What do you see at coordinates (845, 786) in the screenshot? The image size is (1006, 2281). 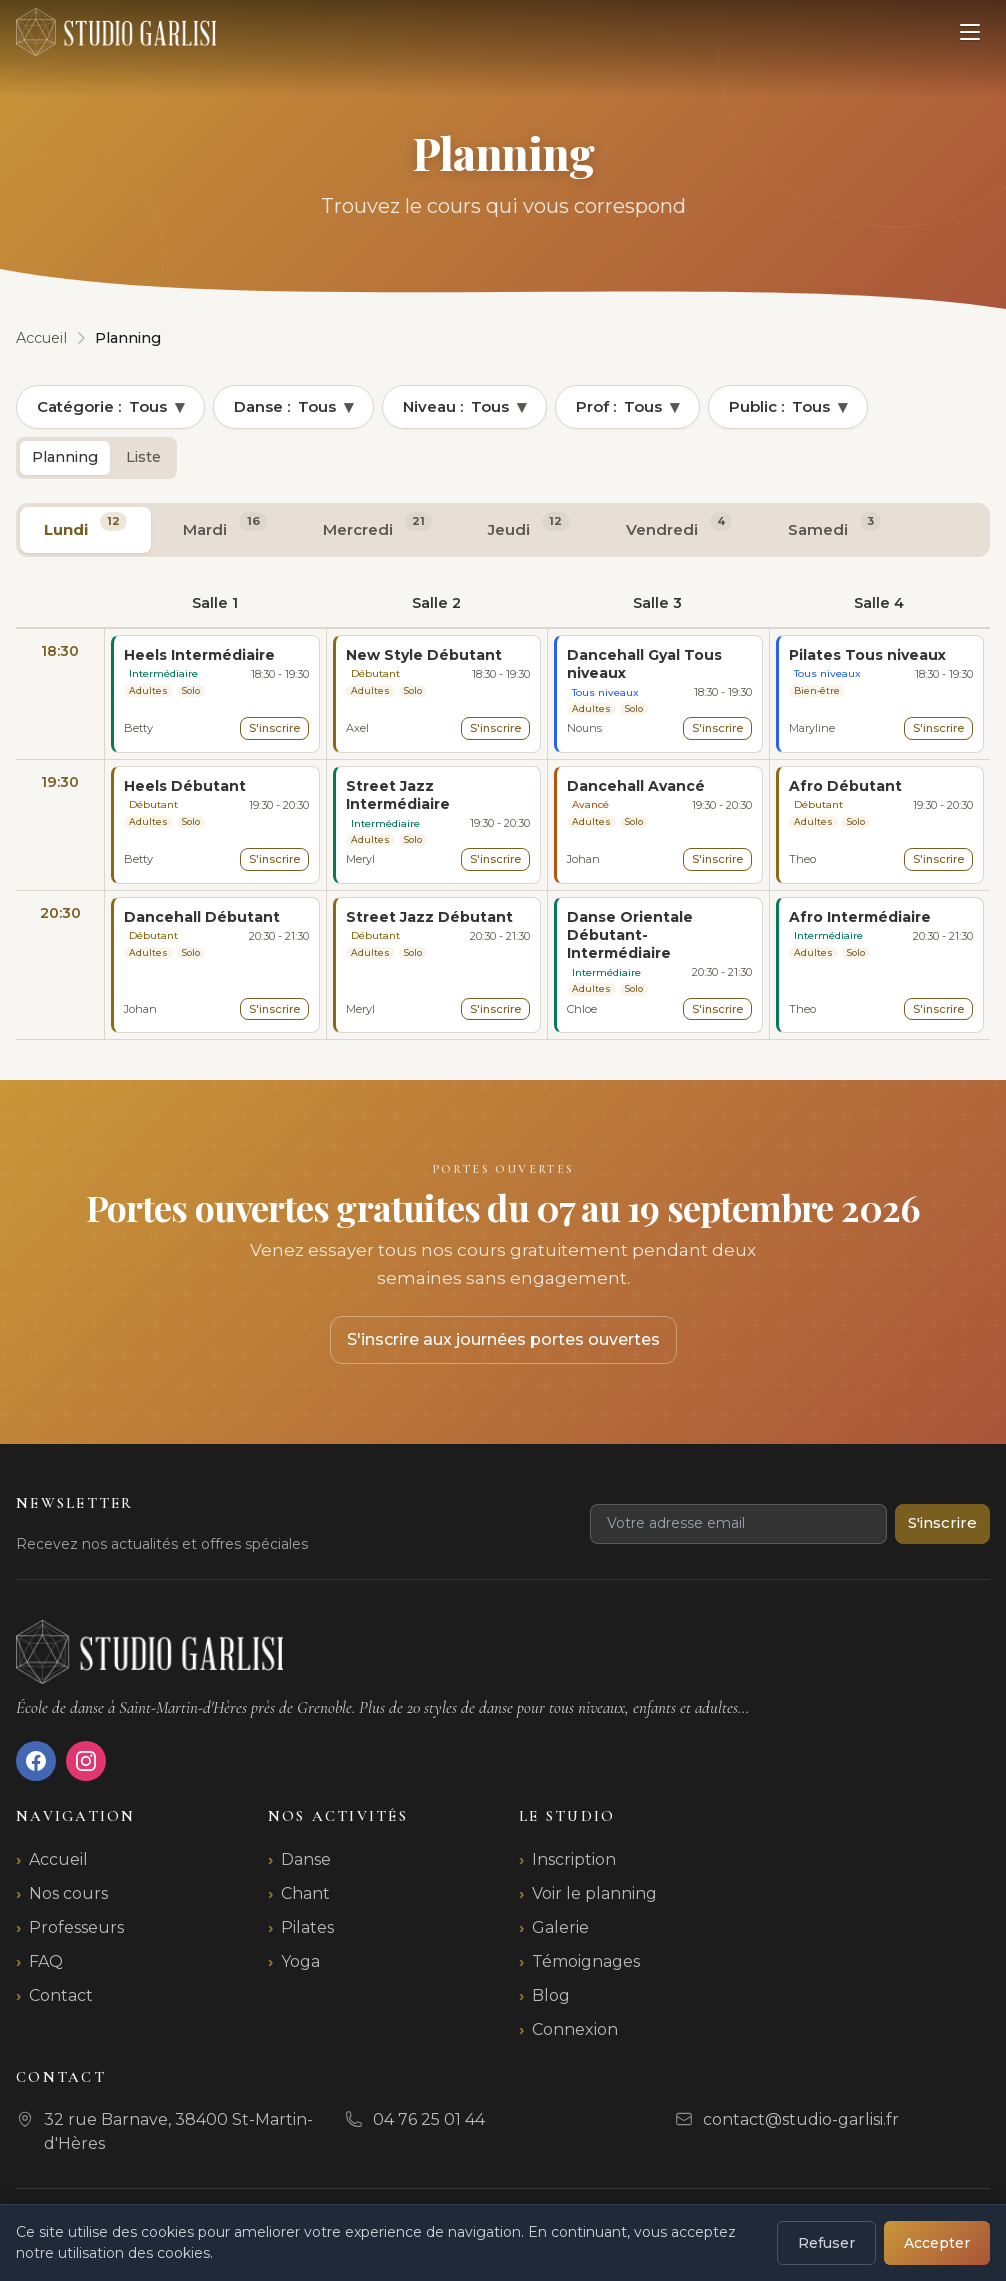 I see `Afro Débutant` at bounding box center [845, 786].